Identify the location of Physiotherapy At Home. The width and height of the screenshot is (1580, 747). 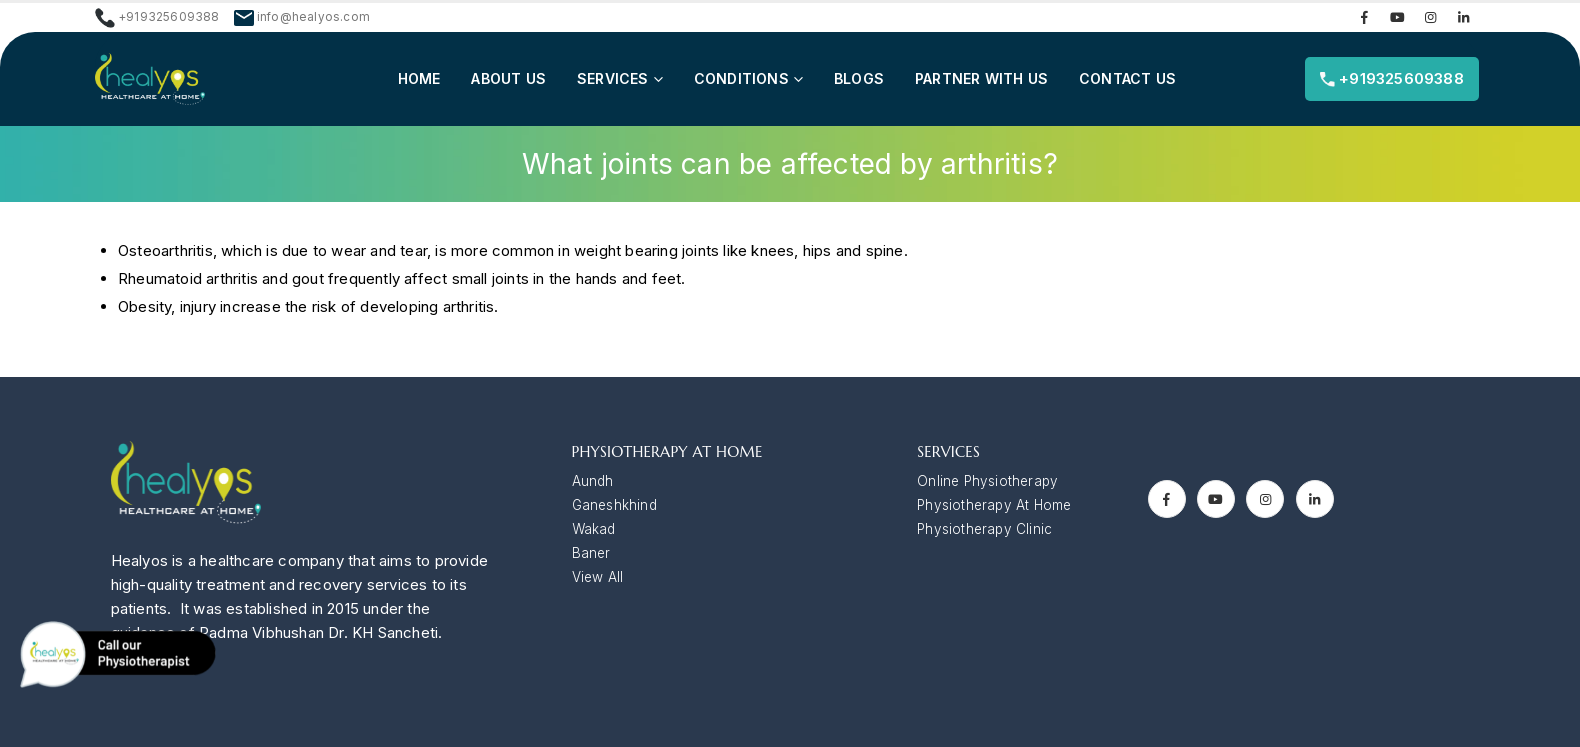
(994, 505).